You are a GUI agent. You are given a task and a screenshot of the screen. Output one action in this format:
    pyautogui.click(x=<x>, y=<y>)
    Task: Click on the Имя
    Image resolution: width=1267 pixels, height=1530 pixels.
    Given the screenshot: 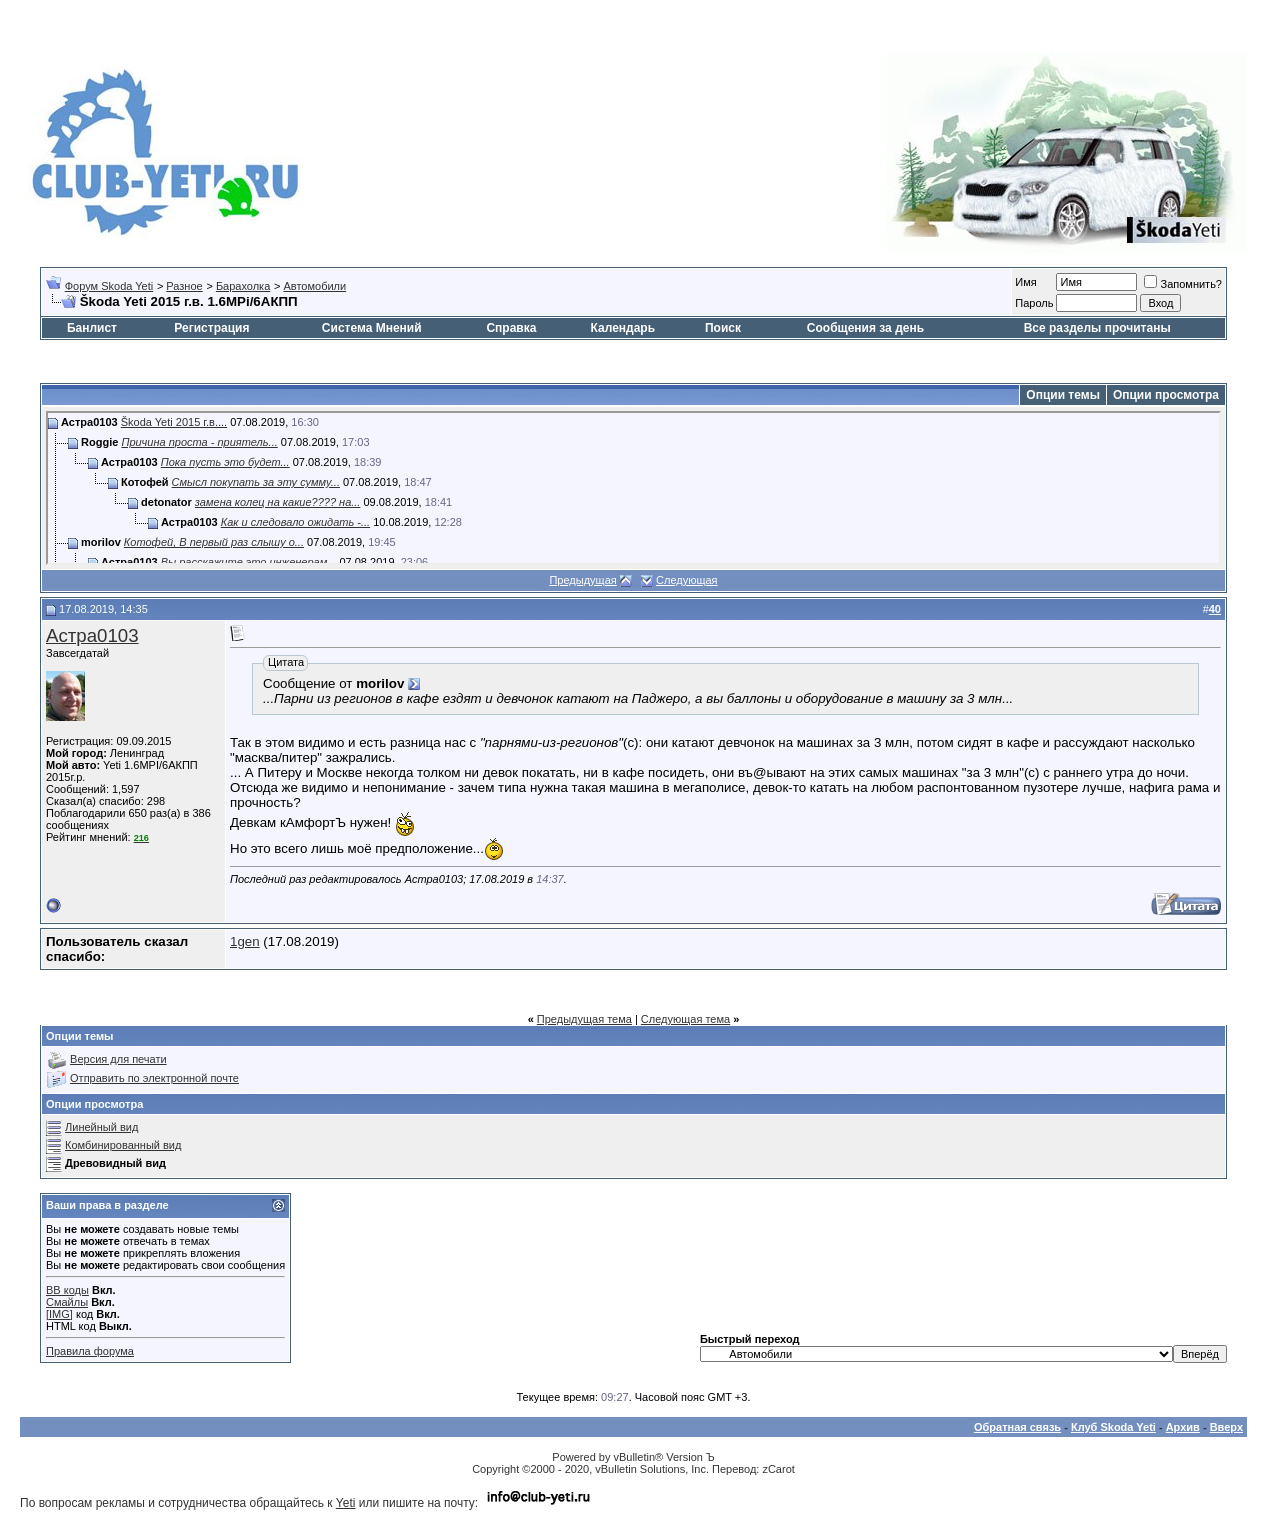 What is the action you would take?
    pyautogui.click(x=1025, y=282)
    